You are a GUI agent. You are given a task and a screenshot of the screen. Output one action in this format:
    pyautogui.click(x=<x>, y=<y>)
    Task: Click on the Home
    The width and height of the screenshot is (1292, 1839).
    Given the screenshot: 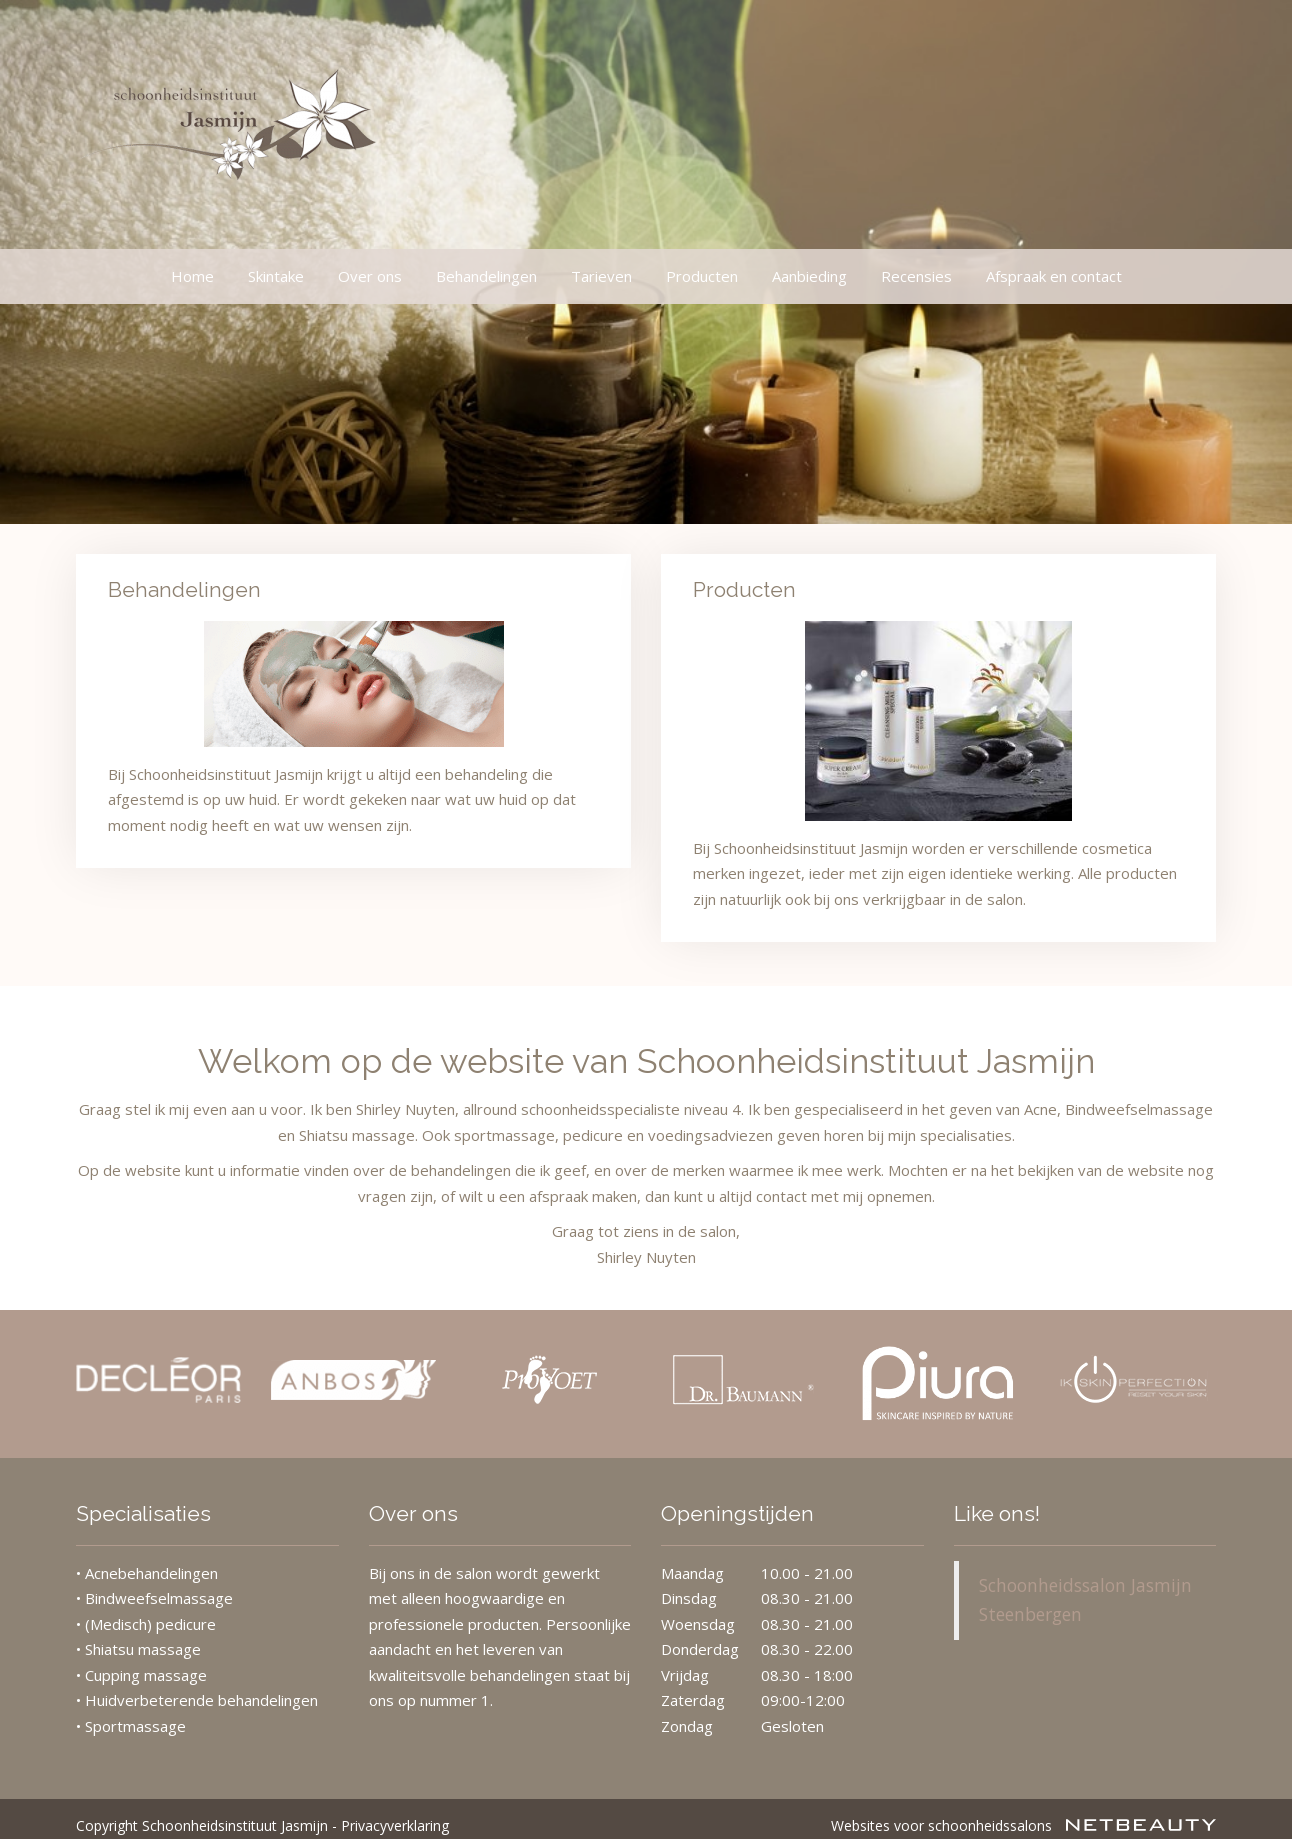 What is the action you would take?
    pyautogui.click(x=192, y=276)
    